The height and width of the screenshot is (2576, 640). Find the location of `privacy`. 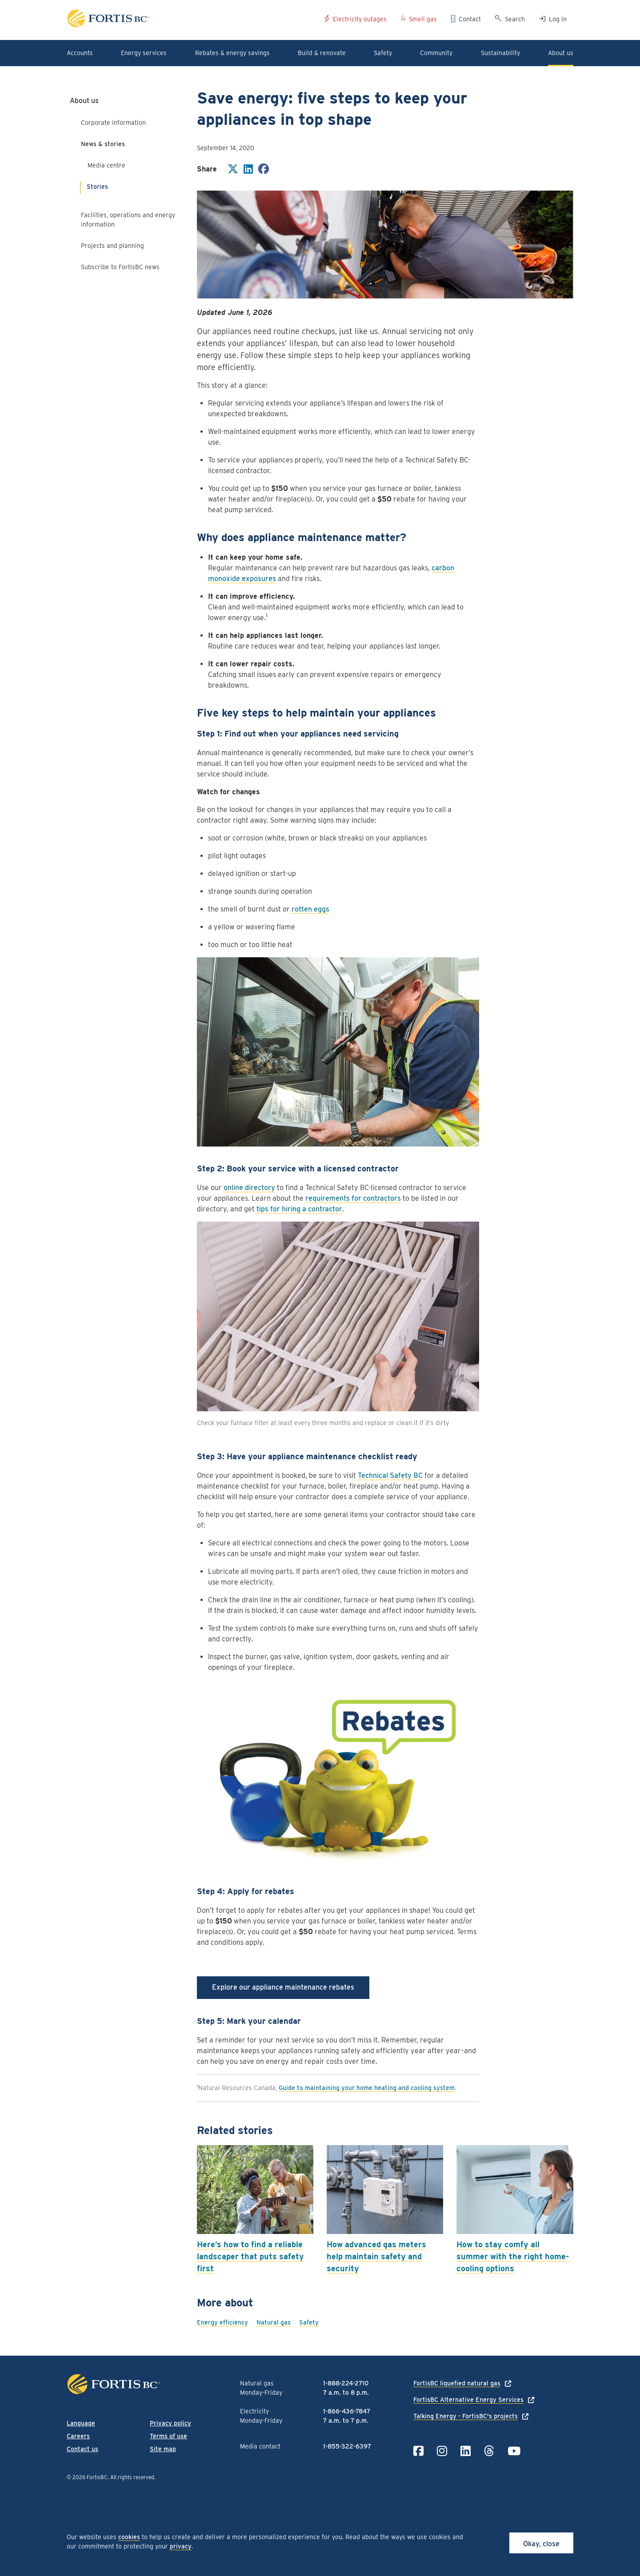

privacy is located at coordinates (181, 2546).